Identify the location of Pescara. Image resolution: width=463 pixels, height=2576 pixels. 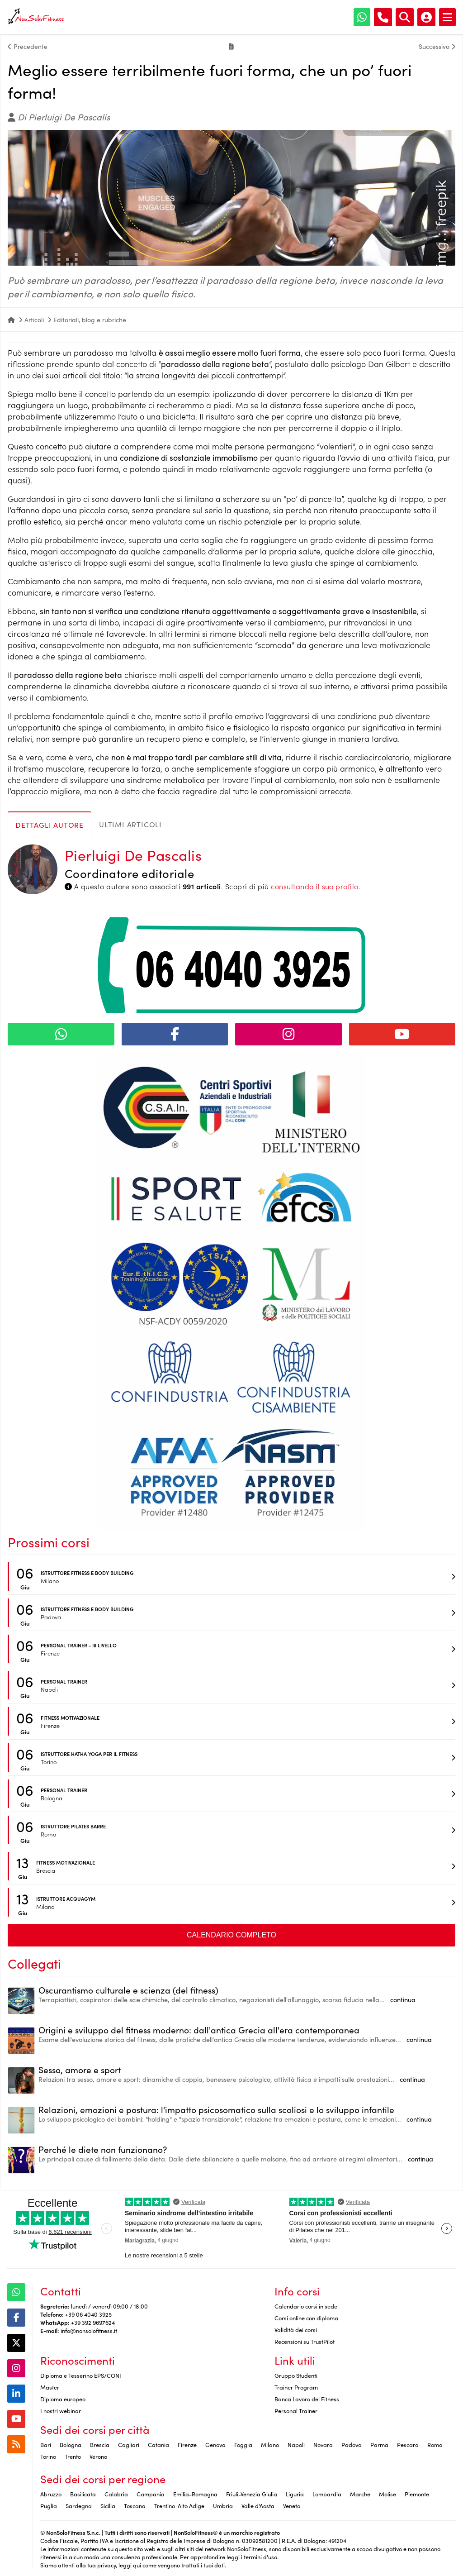
(408, 2444).